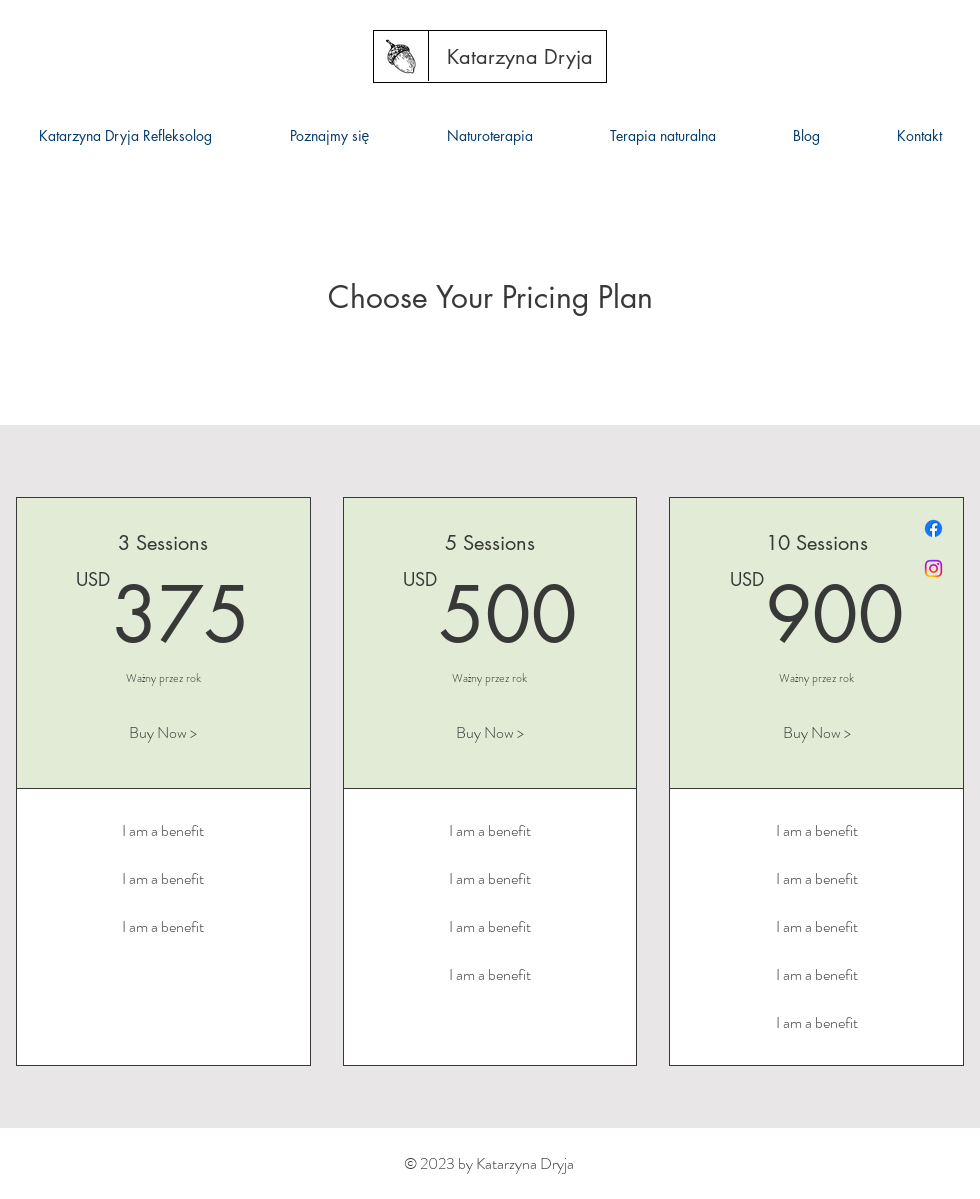 This screenshot has height=1199, width=980. I want to click on [Instagram], so click(933, 568).